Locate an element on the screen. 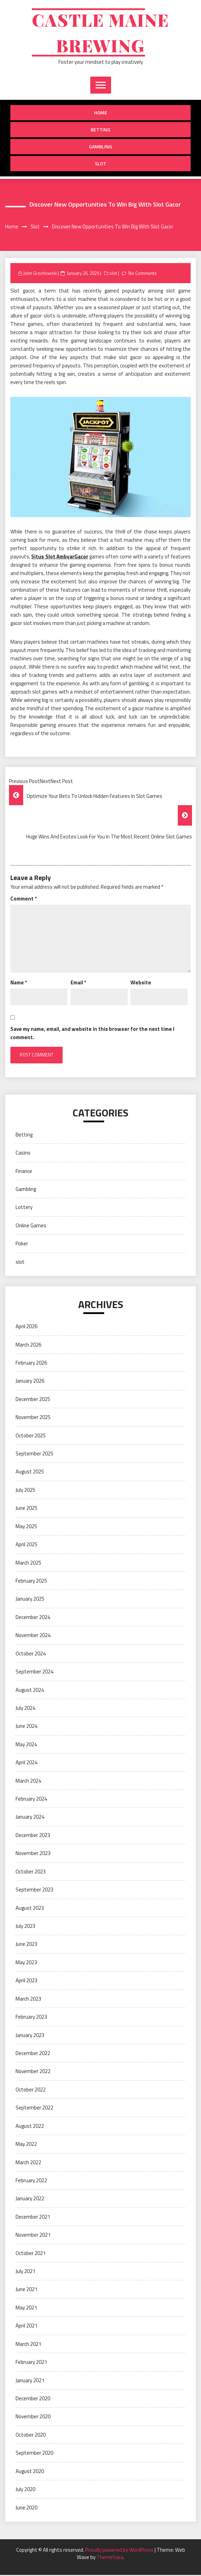 Image resolution: width=201 pixels, height=2576 pixels. July 2020 is located at coordinates (25, 2490).